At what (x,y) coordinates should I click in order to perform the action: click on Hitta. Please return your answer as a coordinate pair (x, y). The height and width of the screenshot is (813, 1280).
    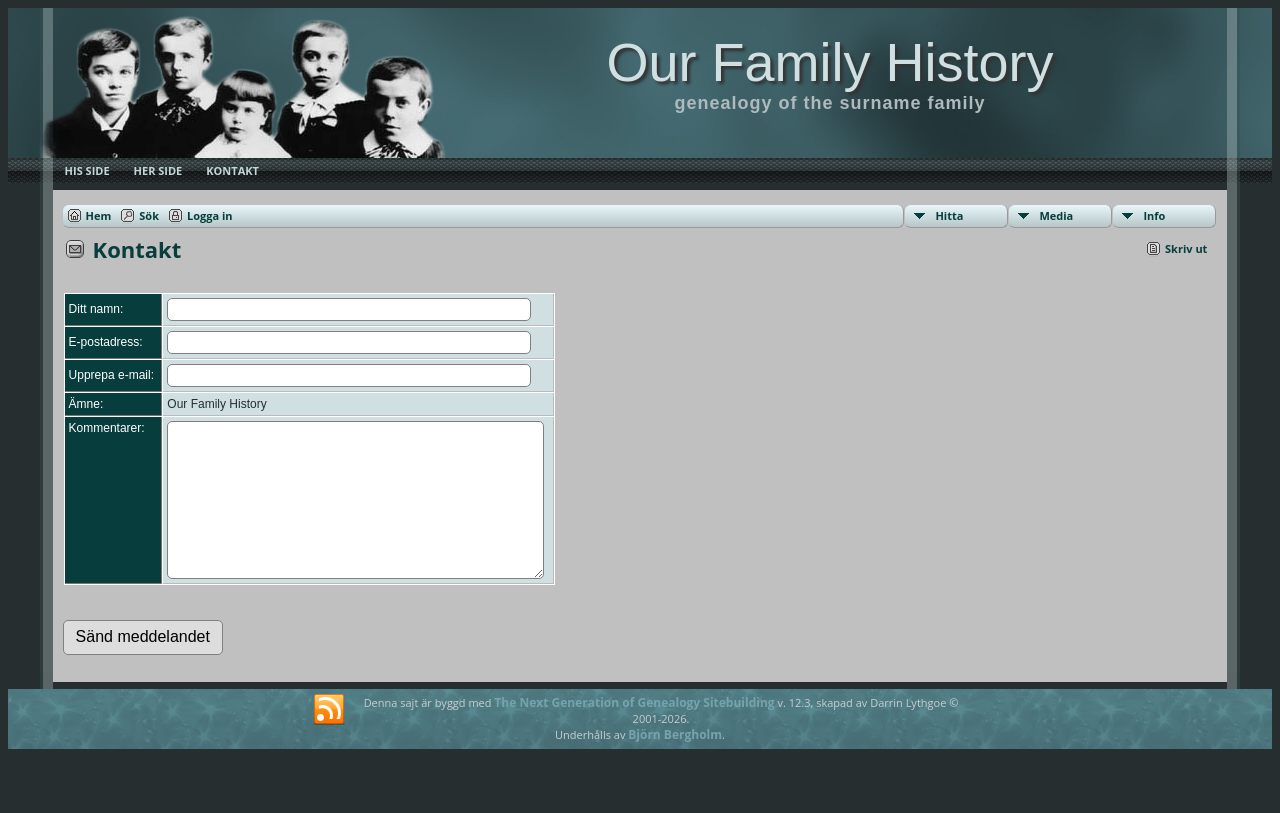
    Looking at the image, I should click on (949, 215).